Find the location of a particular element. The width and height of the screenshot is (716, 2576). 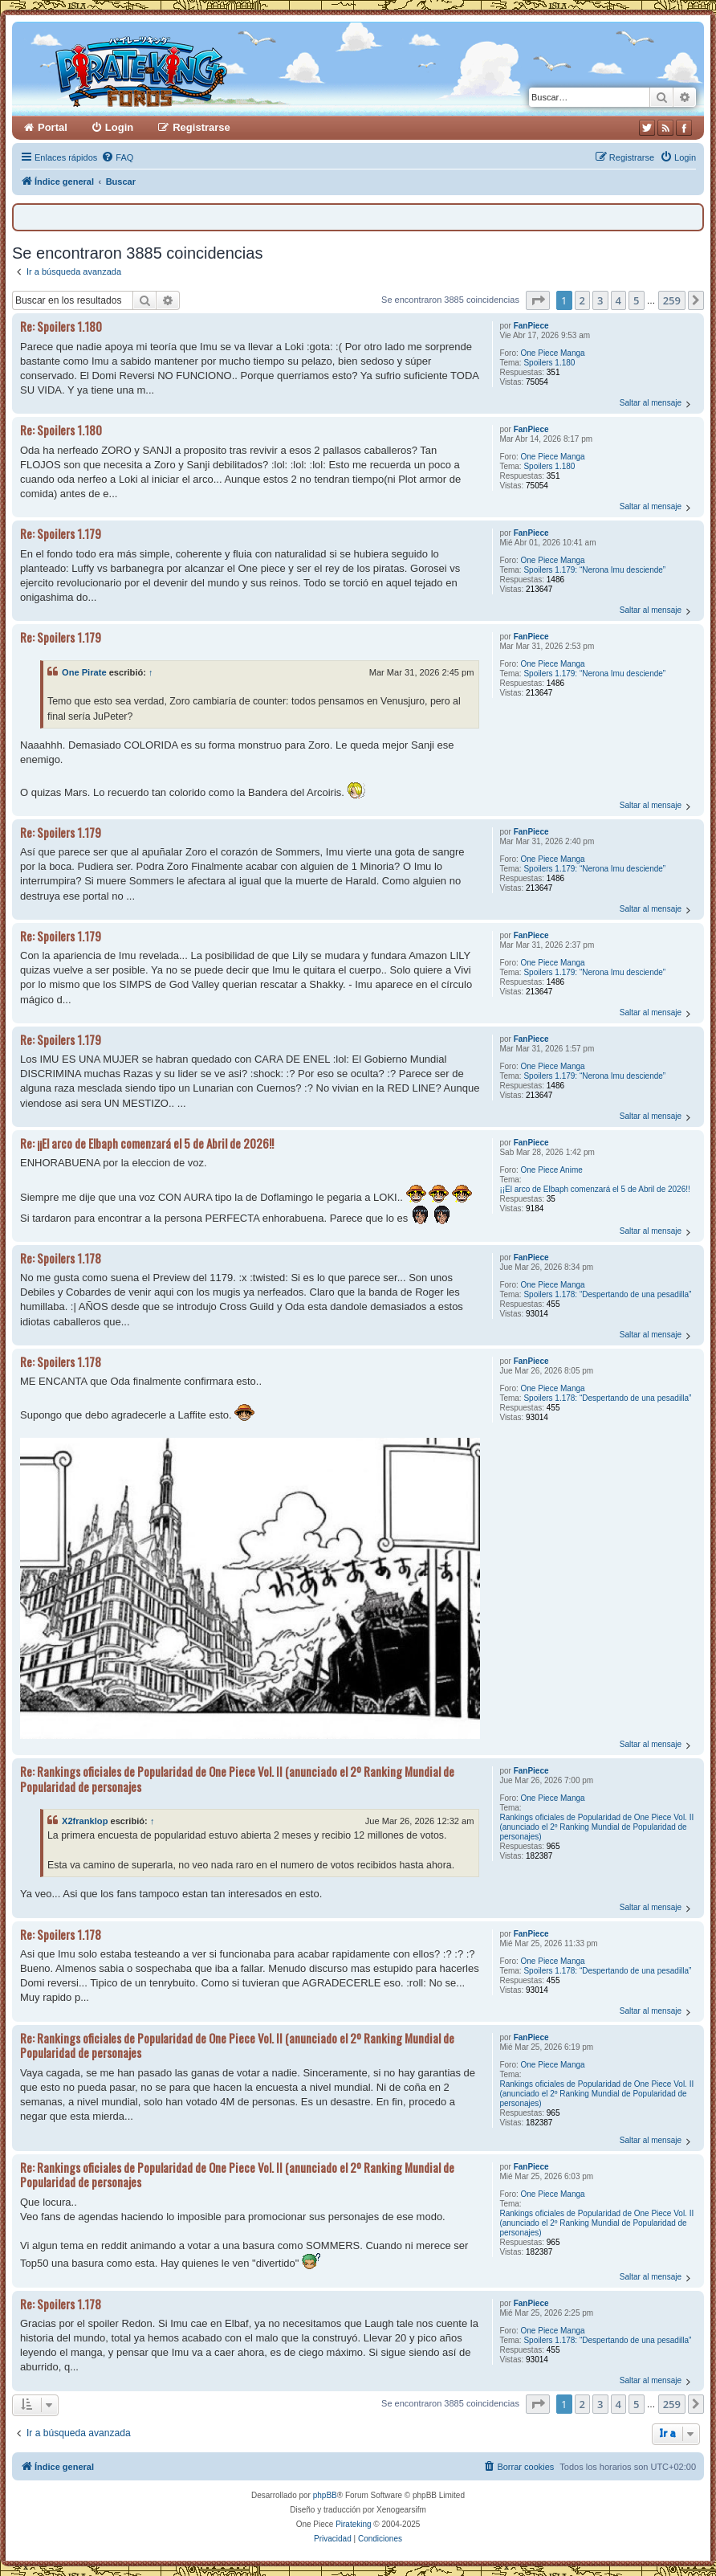

Portal is located at coordinates (52, 127).